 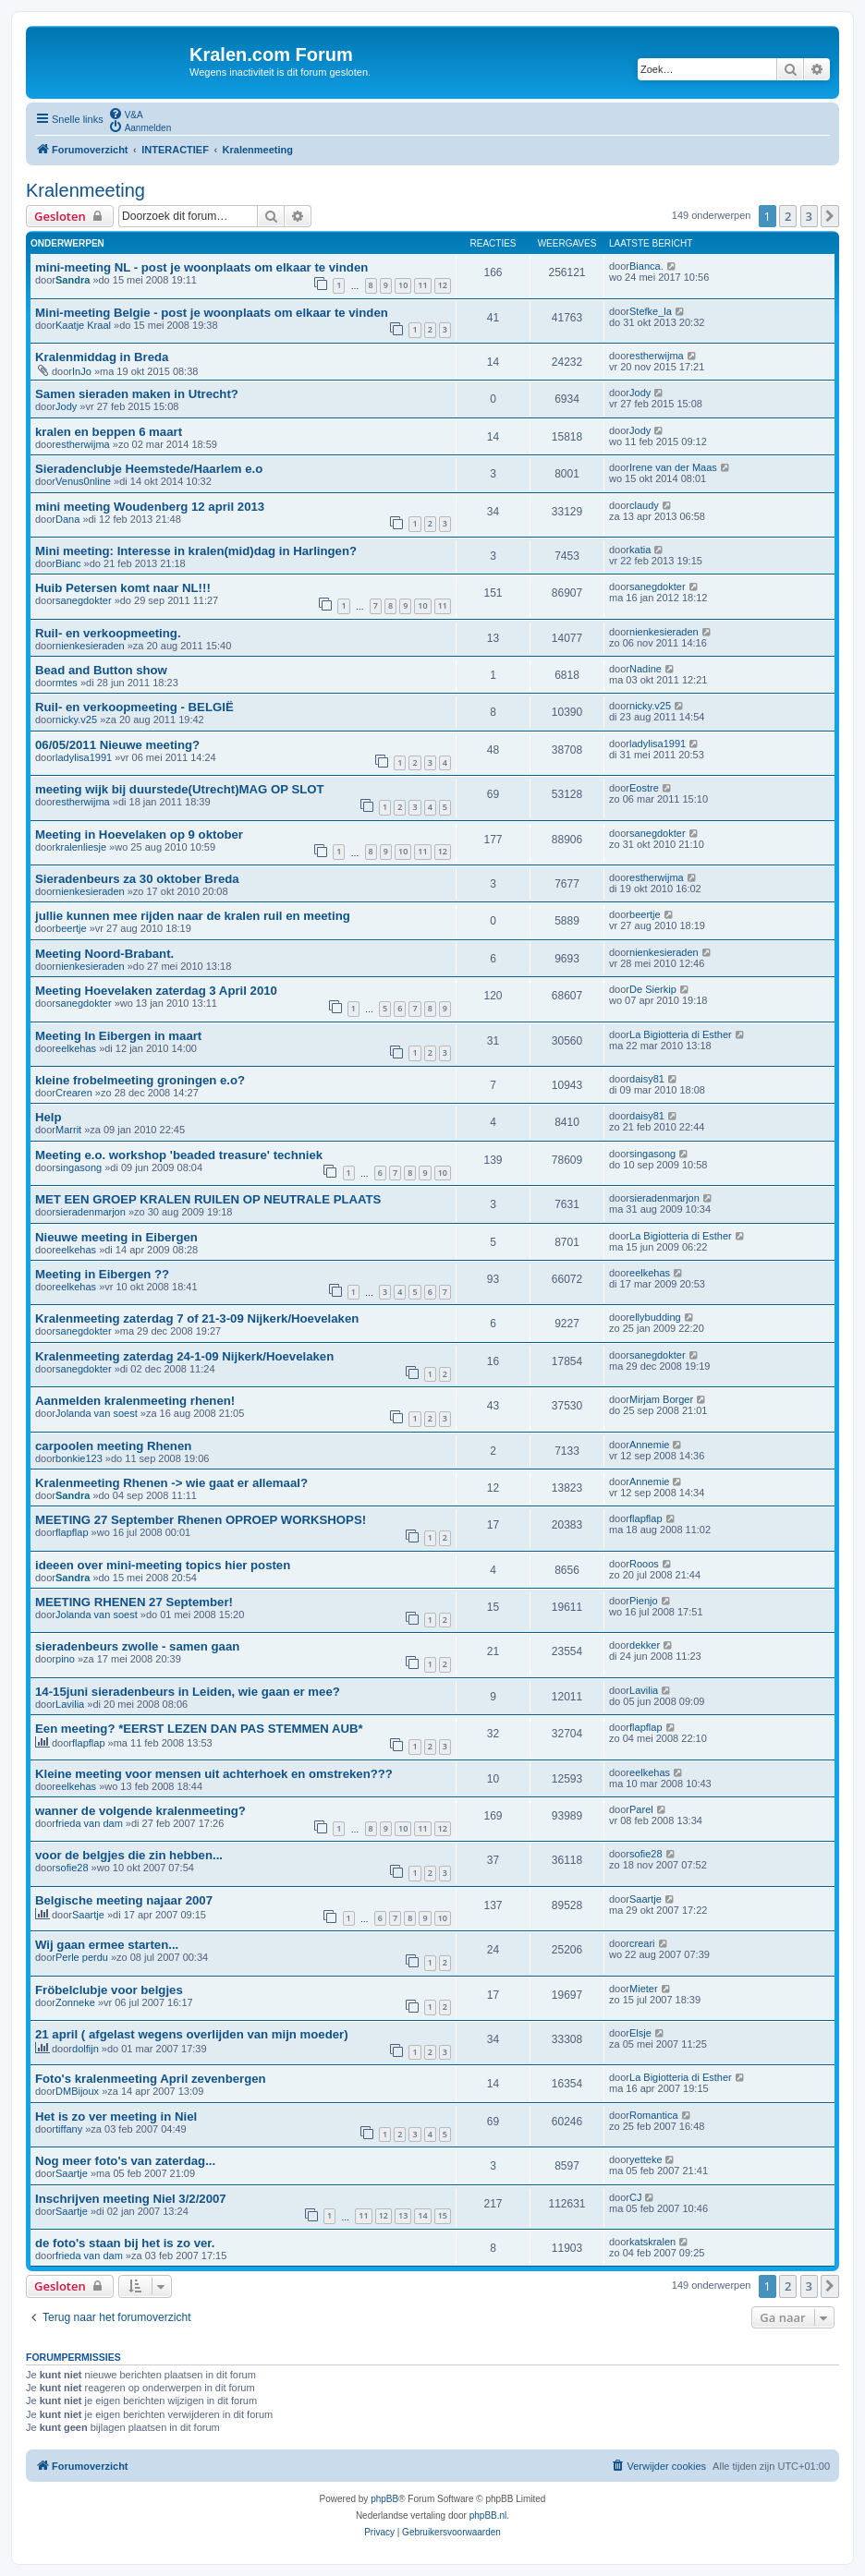 I want to click on sieradenmarjon, so click(x=90, y=1211).